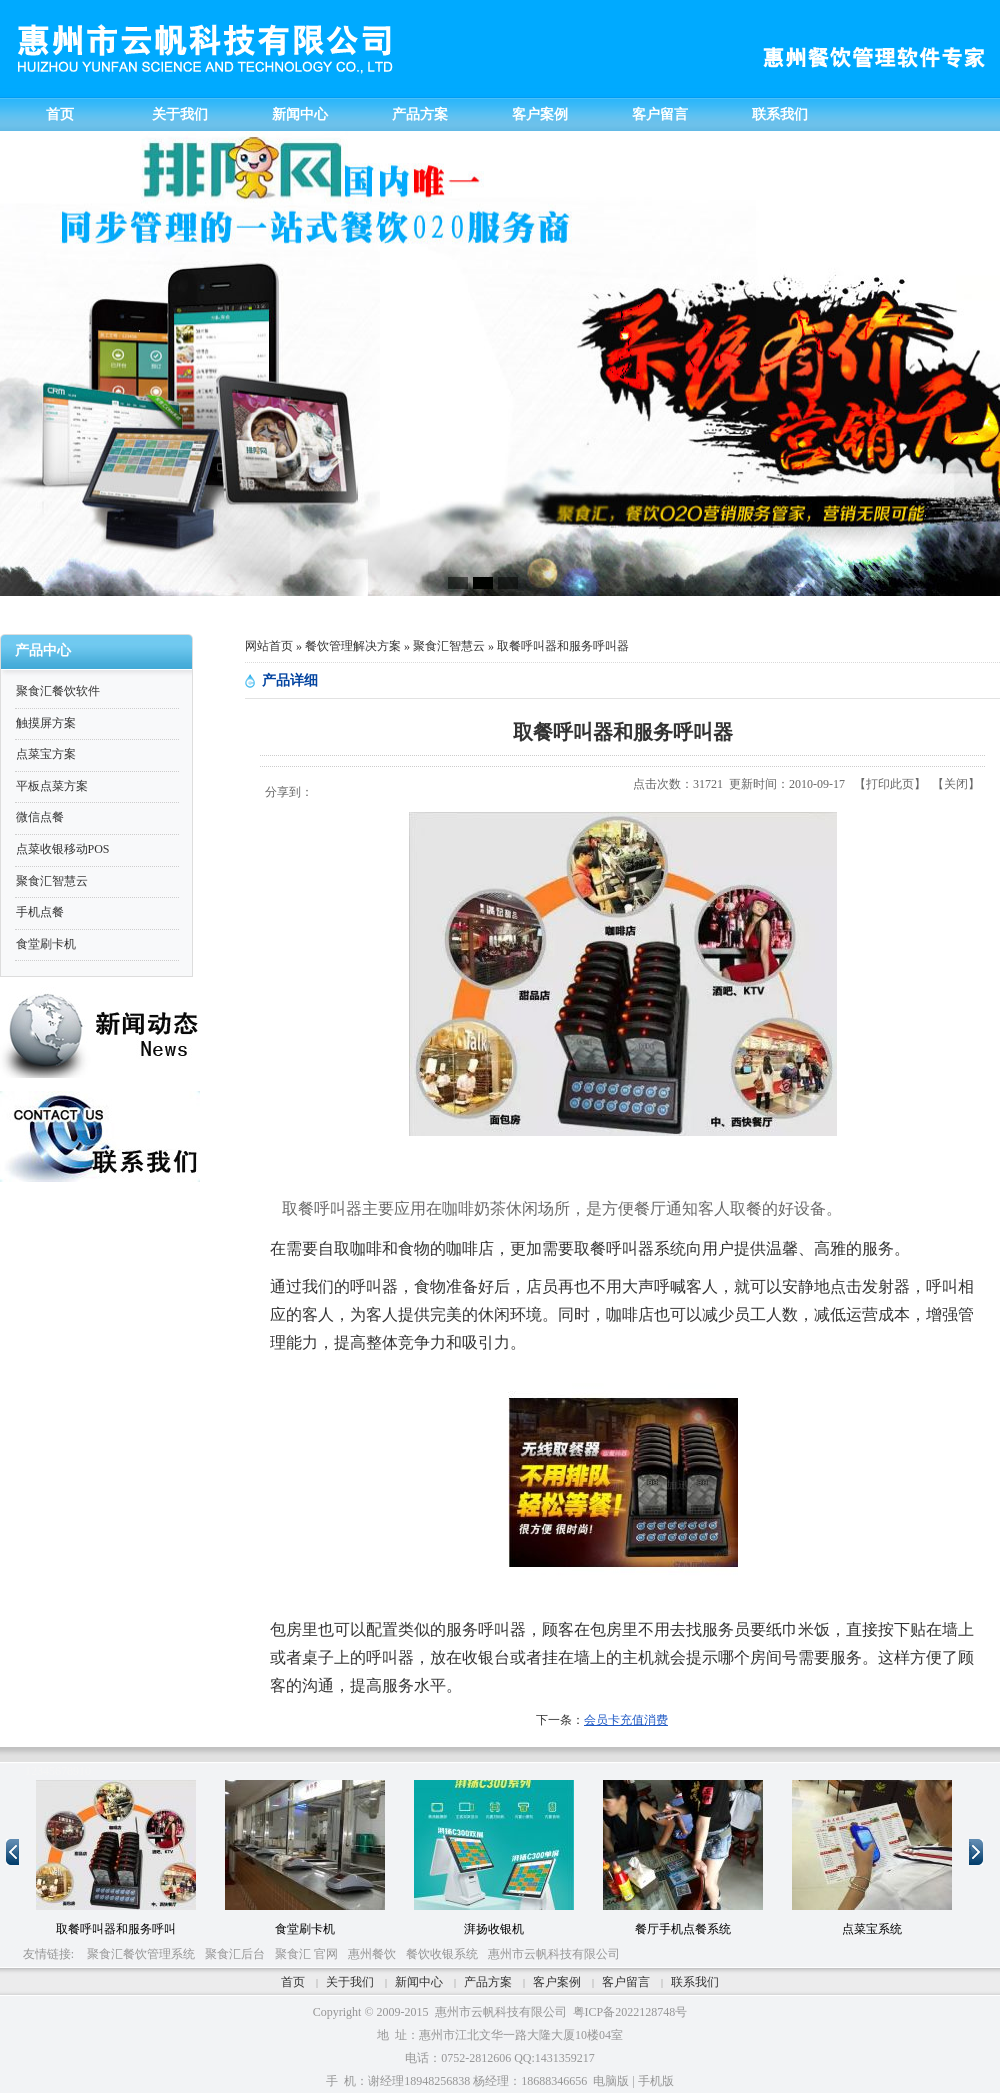 This screenshot has width=1000, height=2093. I want to click on 新闻中心, so click(419, 1982).